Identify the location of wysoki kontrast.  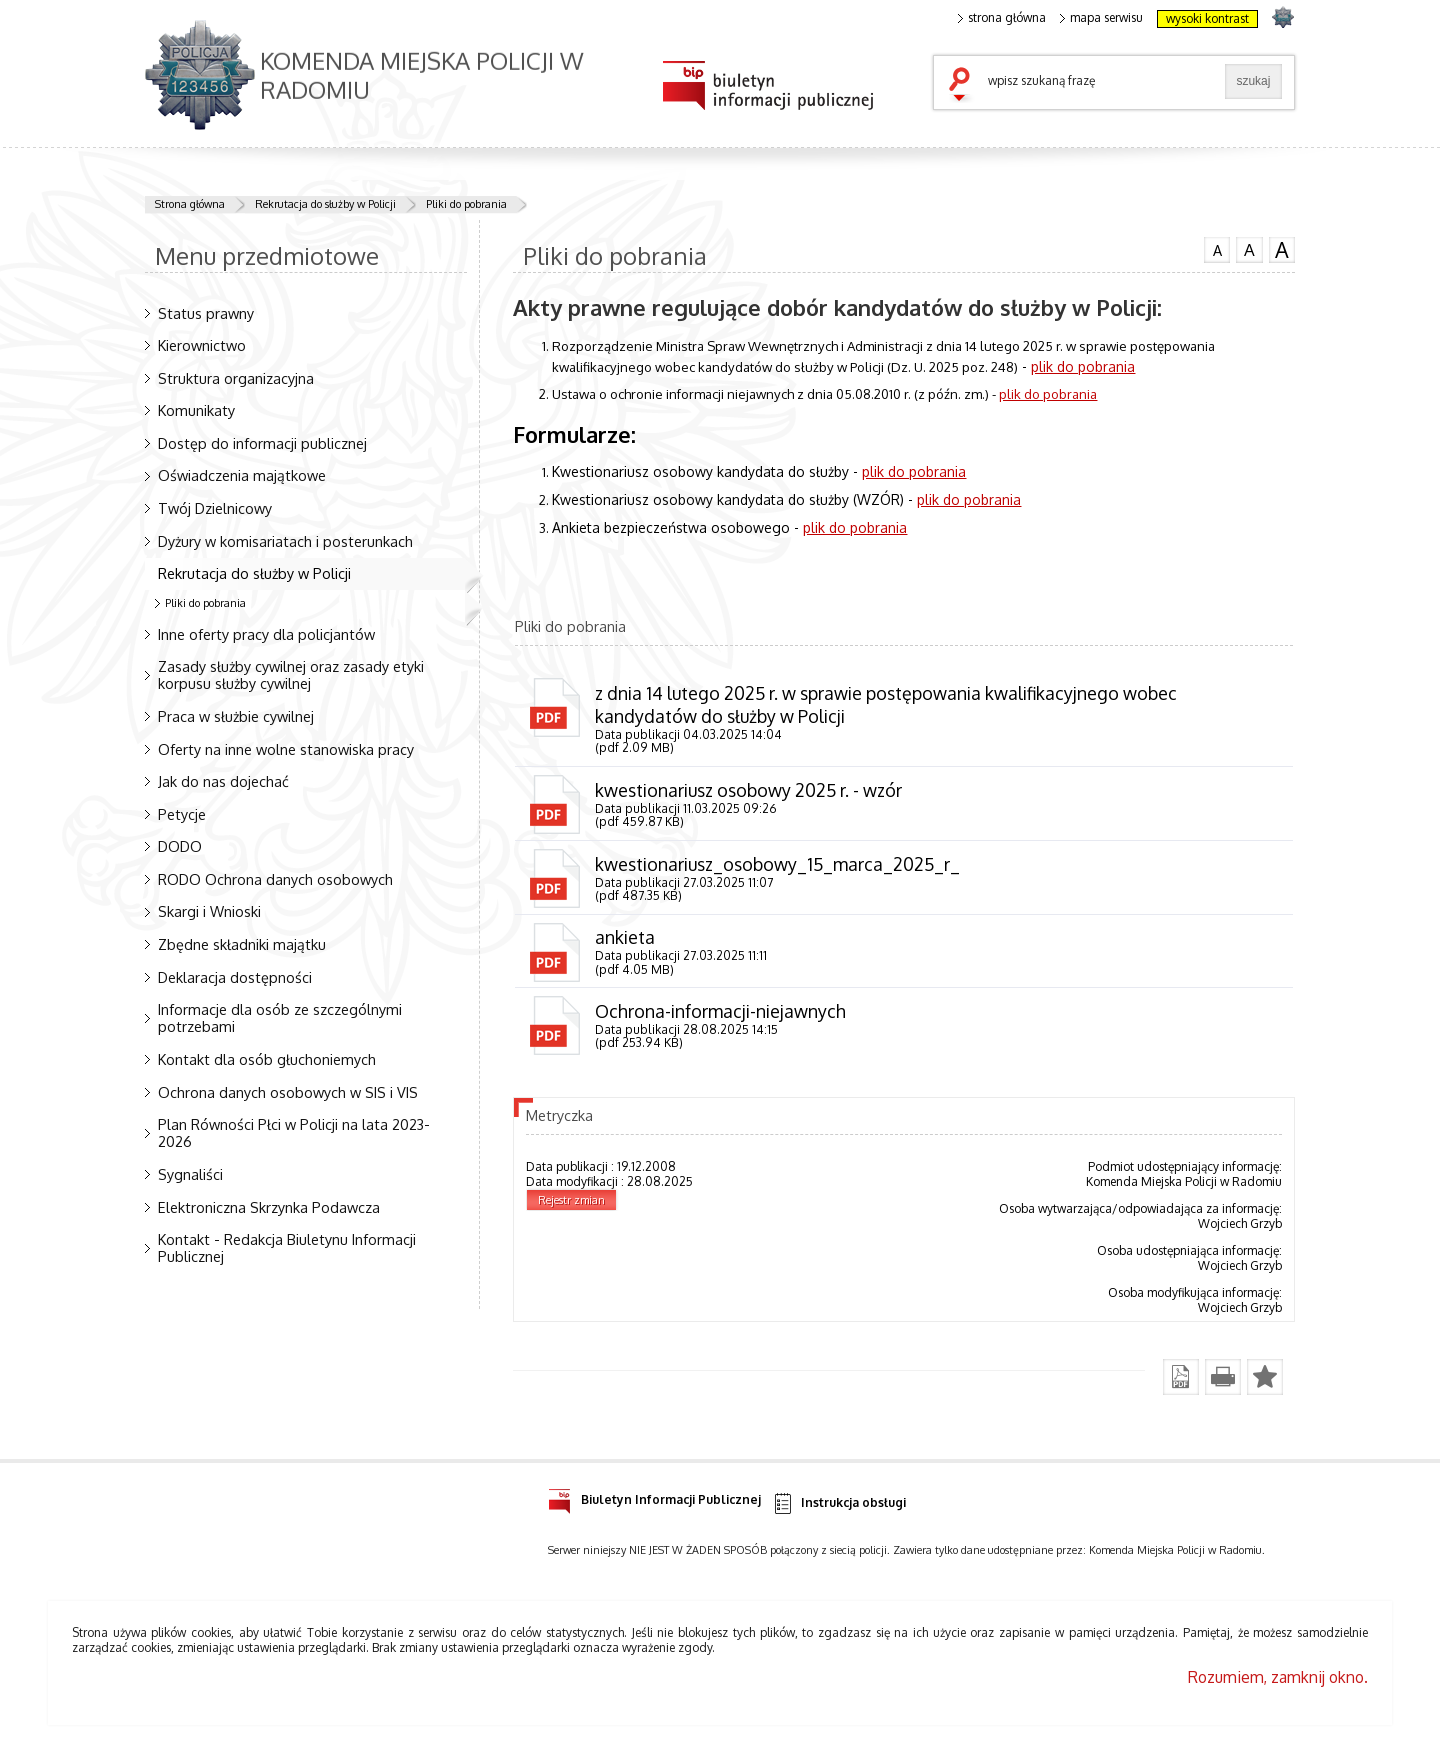
(1207, 18).